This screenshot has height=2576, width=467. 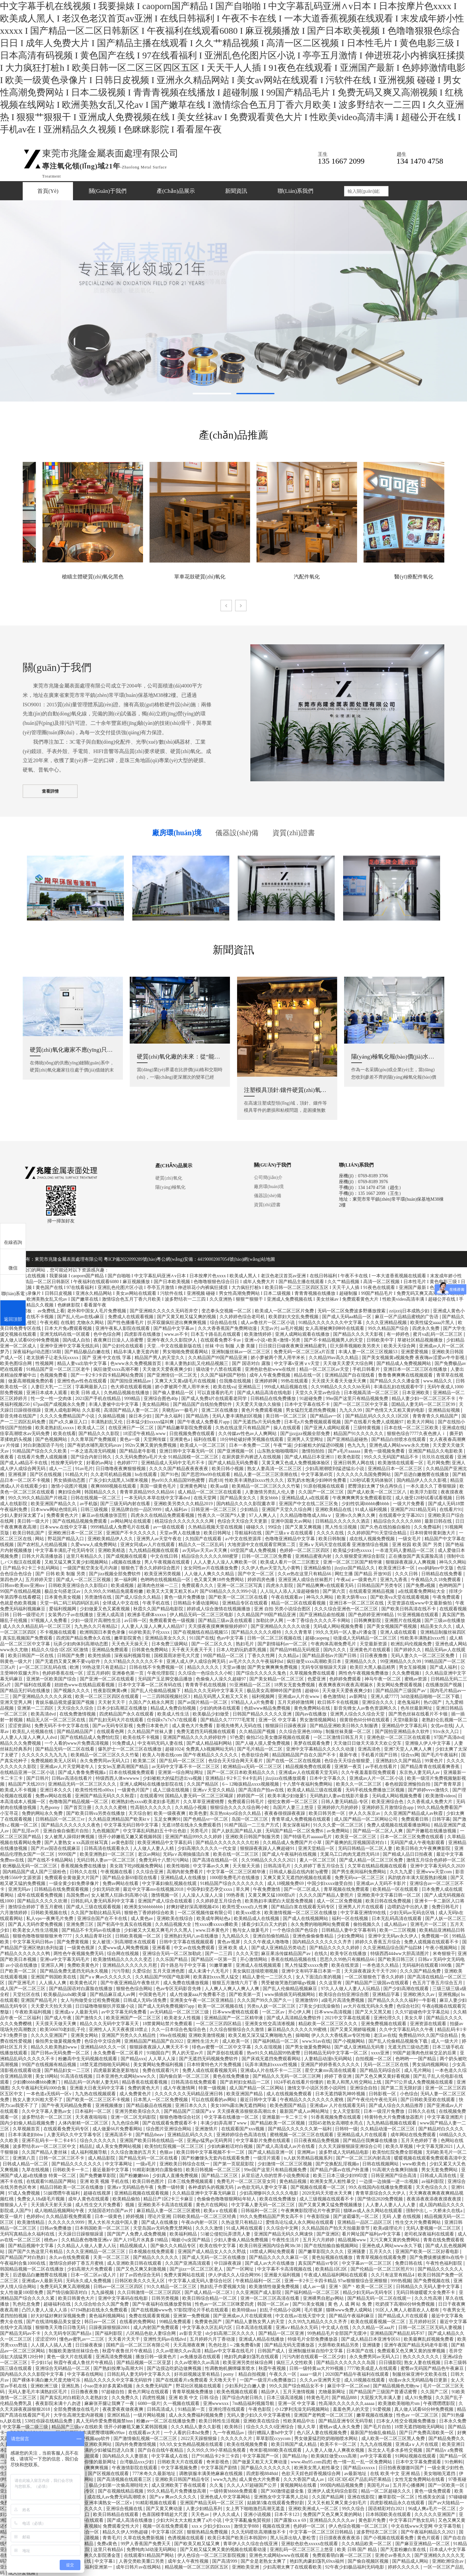 What do you see at coordinates (124, 2339) in the screenshot?
I see `天天看片天天干` at bounding box center [124, 2339].